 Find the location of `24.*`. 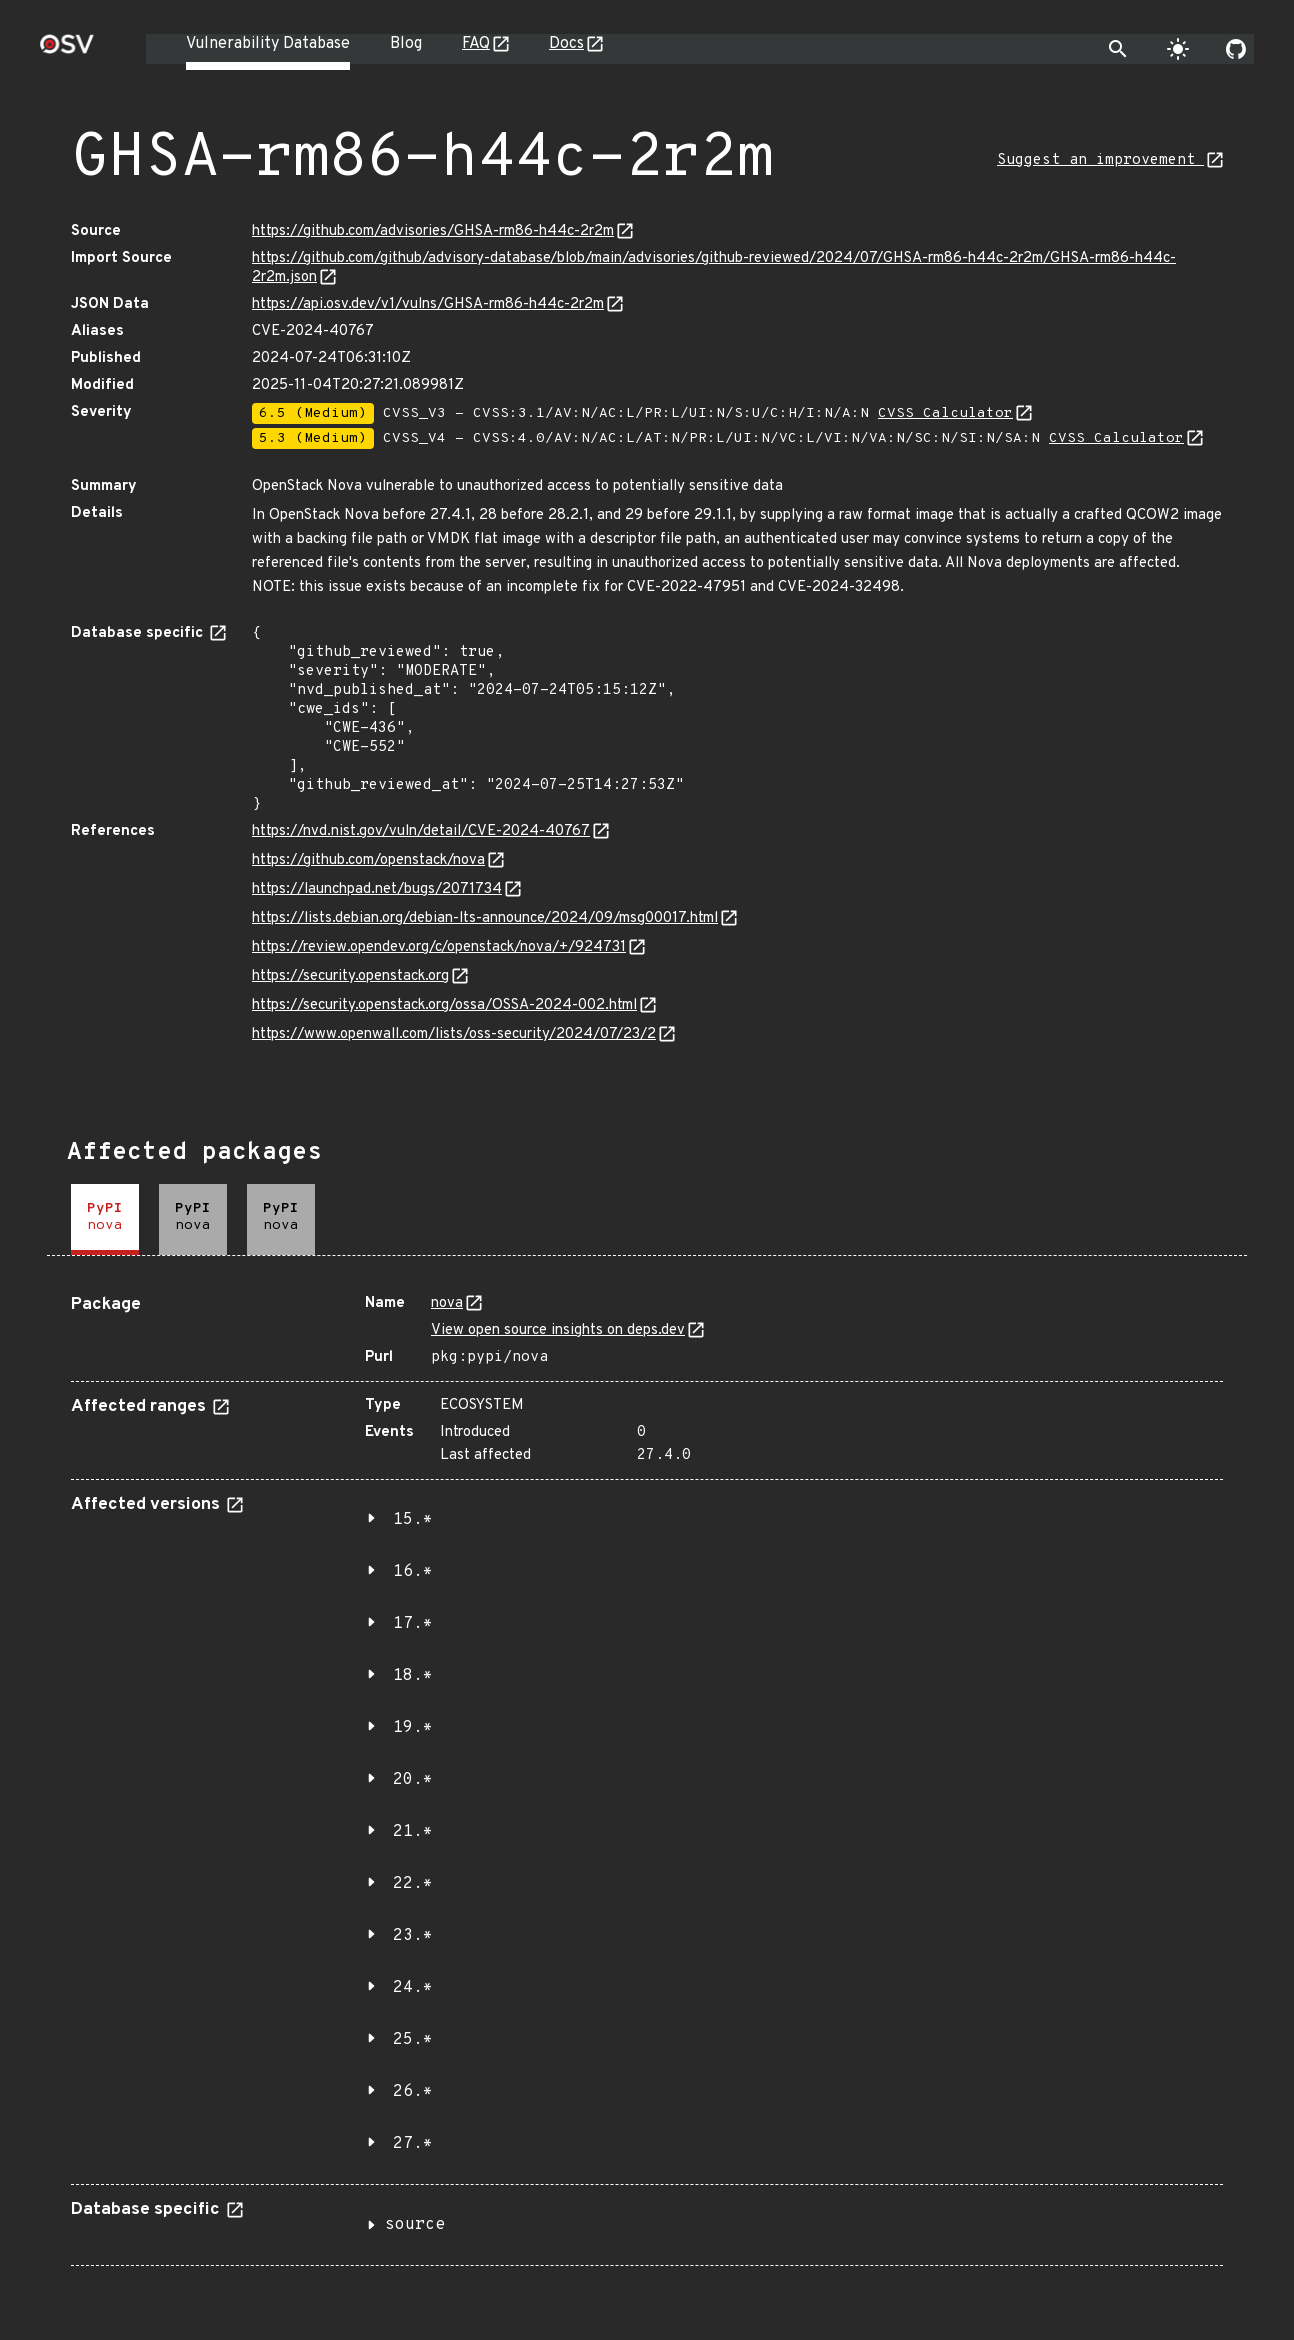

24.* is located at coordinates (413, 1988).